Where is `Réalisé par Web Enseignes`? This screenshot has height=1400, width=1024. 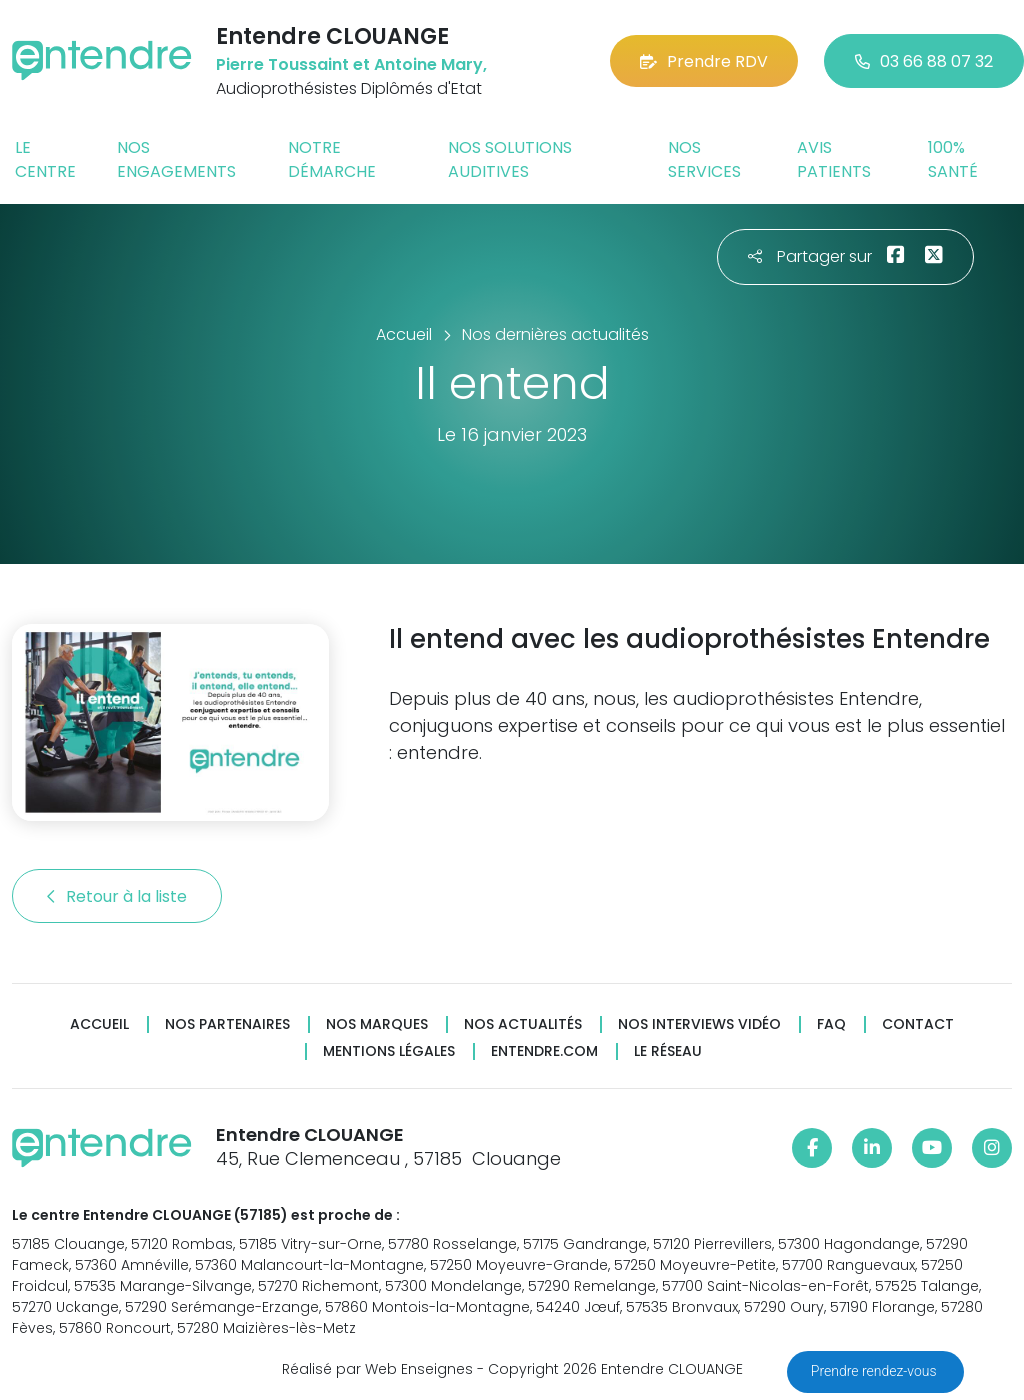
Réalisé par Web Enseignes is located at coordinates (377, 1369).